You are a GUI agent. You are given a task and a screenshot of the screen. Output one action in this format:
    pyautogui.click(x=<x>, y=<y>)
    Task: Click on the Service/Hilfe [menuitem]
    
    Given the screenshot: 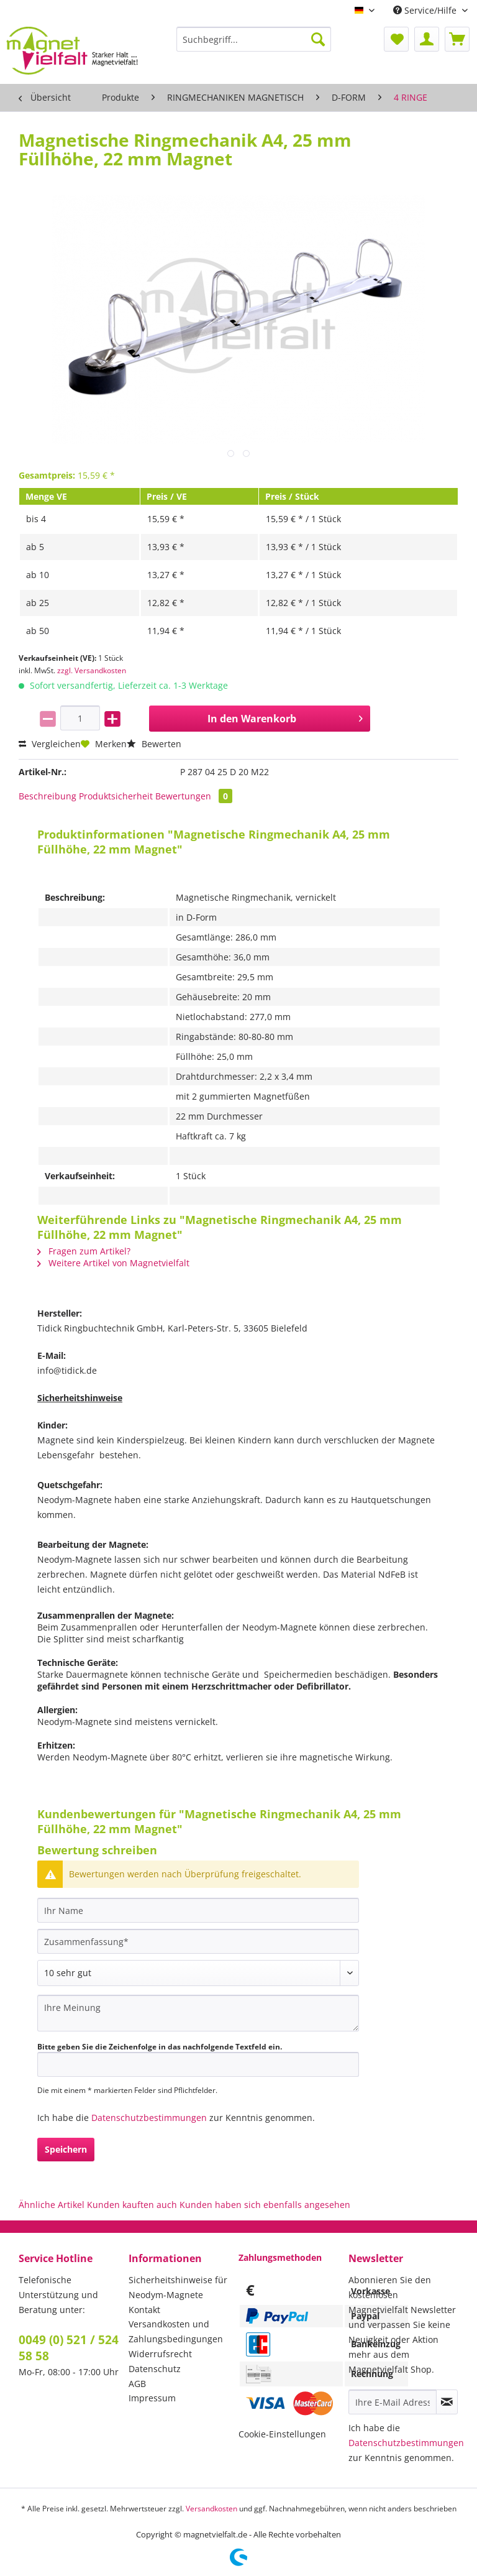 What is the action you would take?
    pyautogui.click(x=426, y=10)
    